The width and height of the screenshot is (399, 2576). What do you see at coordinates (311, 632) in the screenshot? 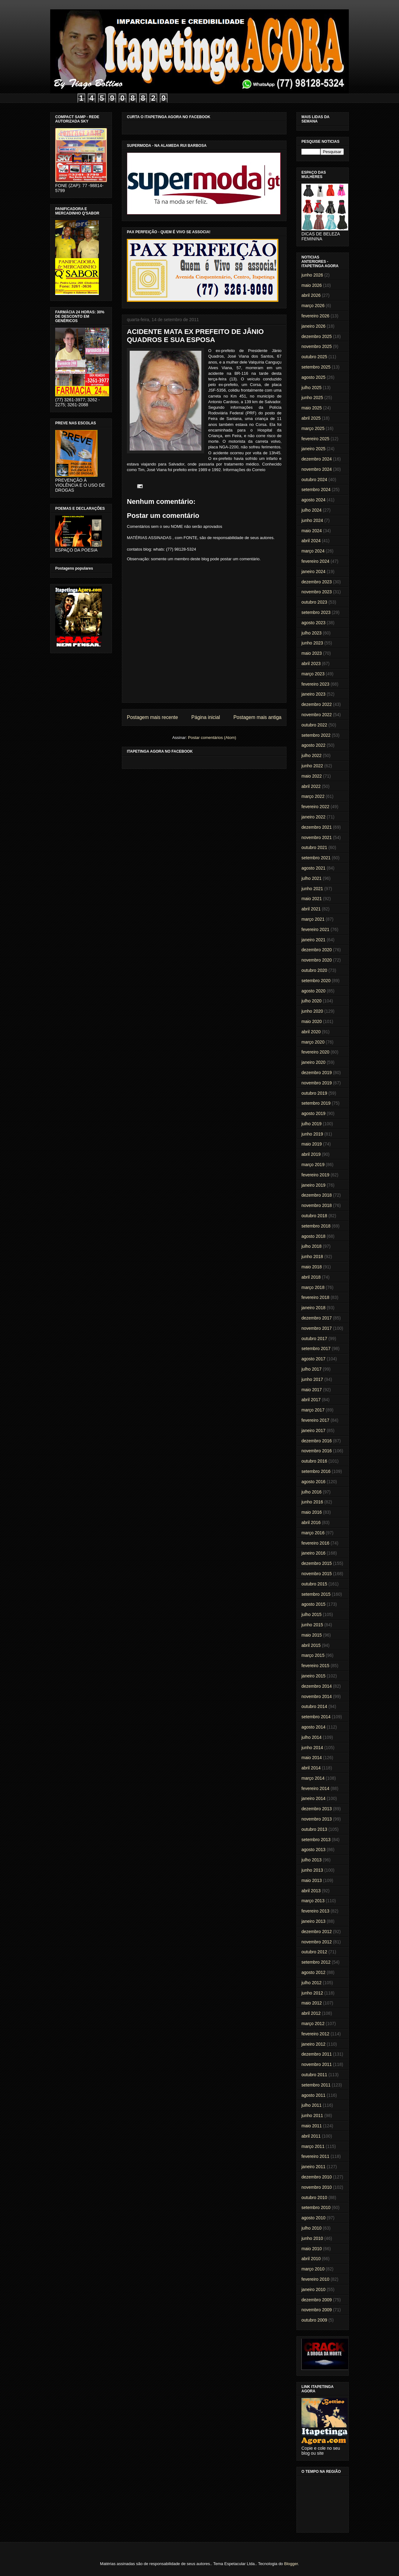
I see `julho 2023` at bounding box center [311, 632].